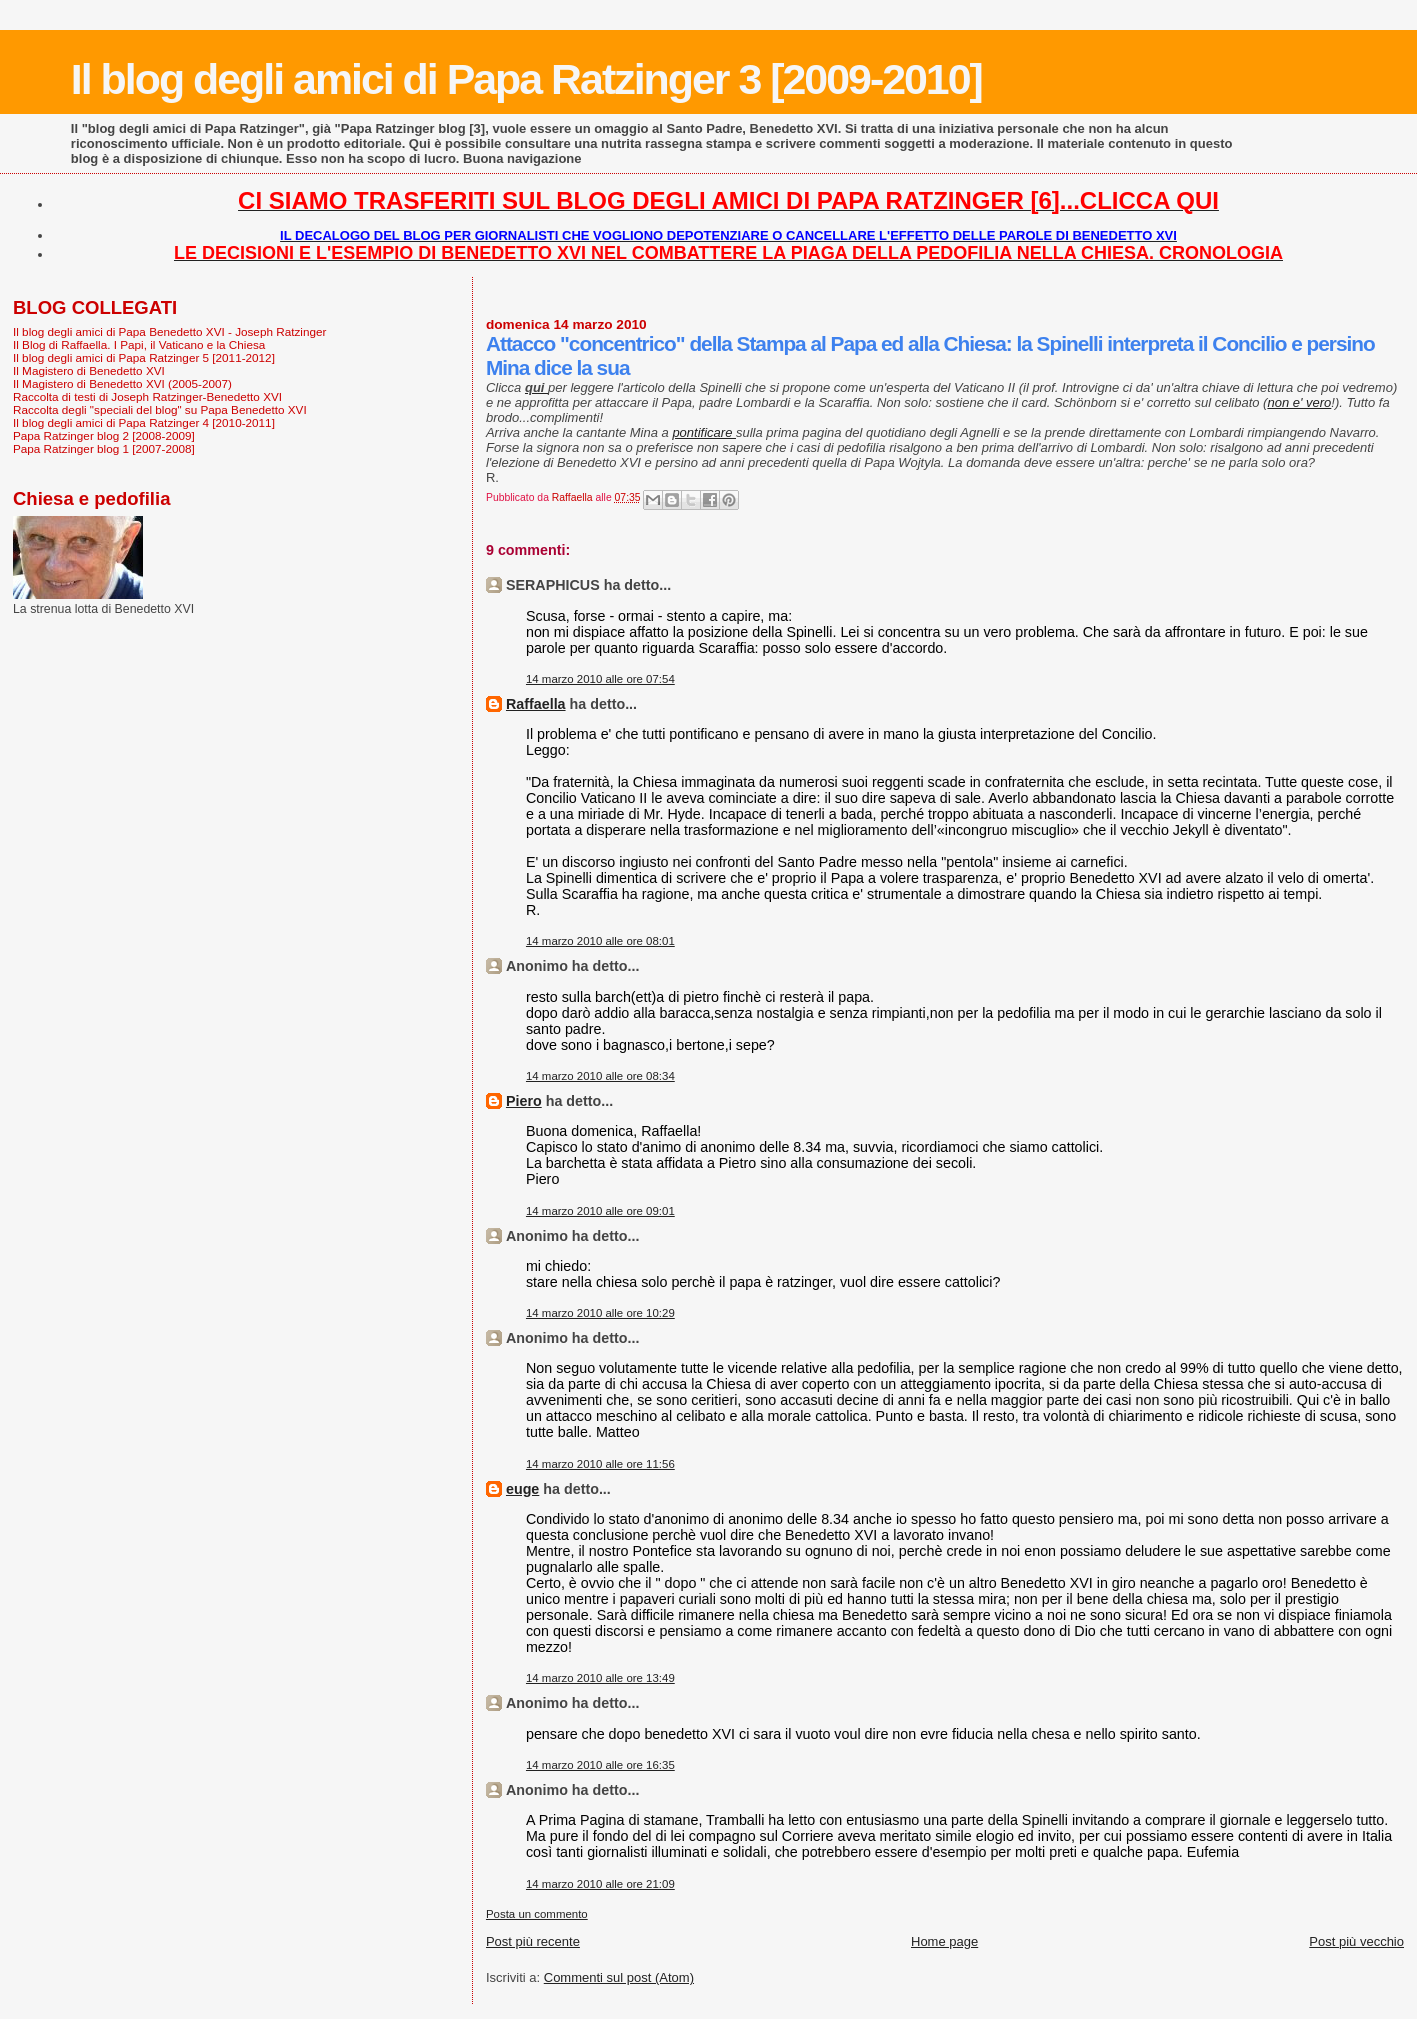  Describe the element at coordinates (169, 331) in the screenshot. I see `Il blog degli amici di Papa Benedetto XVI - Joseph Ratzinger` at that location.